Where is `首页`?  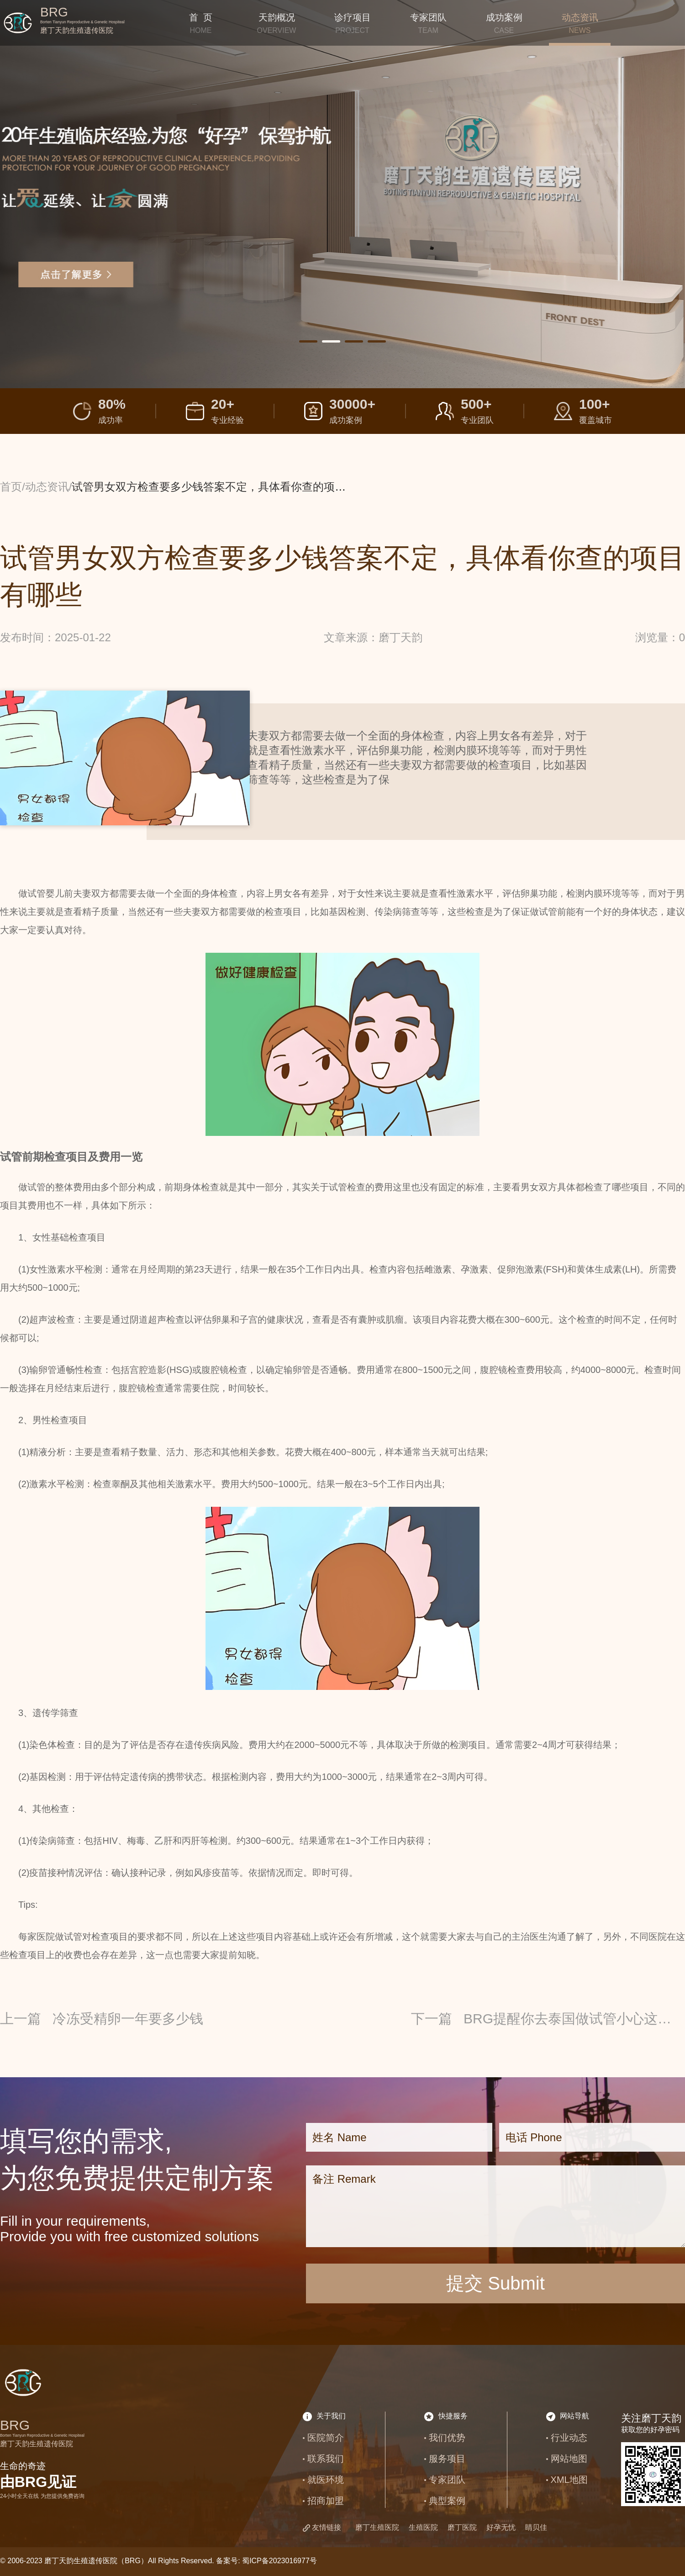
首页 is located at coordinates (11, 486).